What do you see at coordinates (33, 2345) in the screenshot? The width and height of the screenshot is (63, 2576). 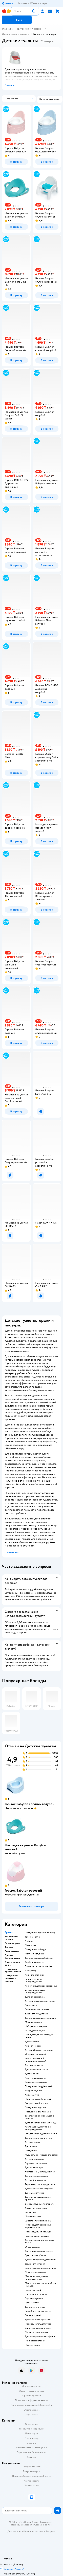 I see `присыпка крем` at bounding box center [33, 2345].